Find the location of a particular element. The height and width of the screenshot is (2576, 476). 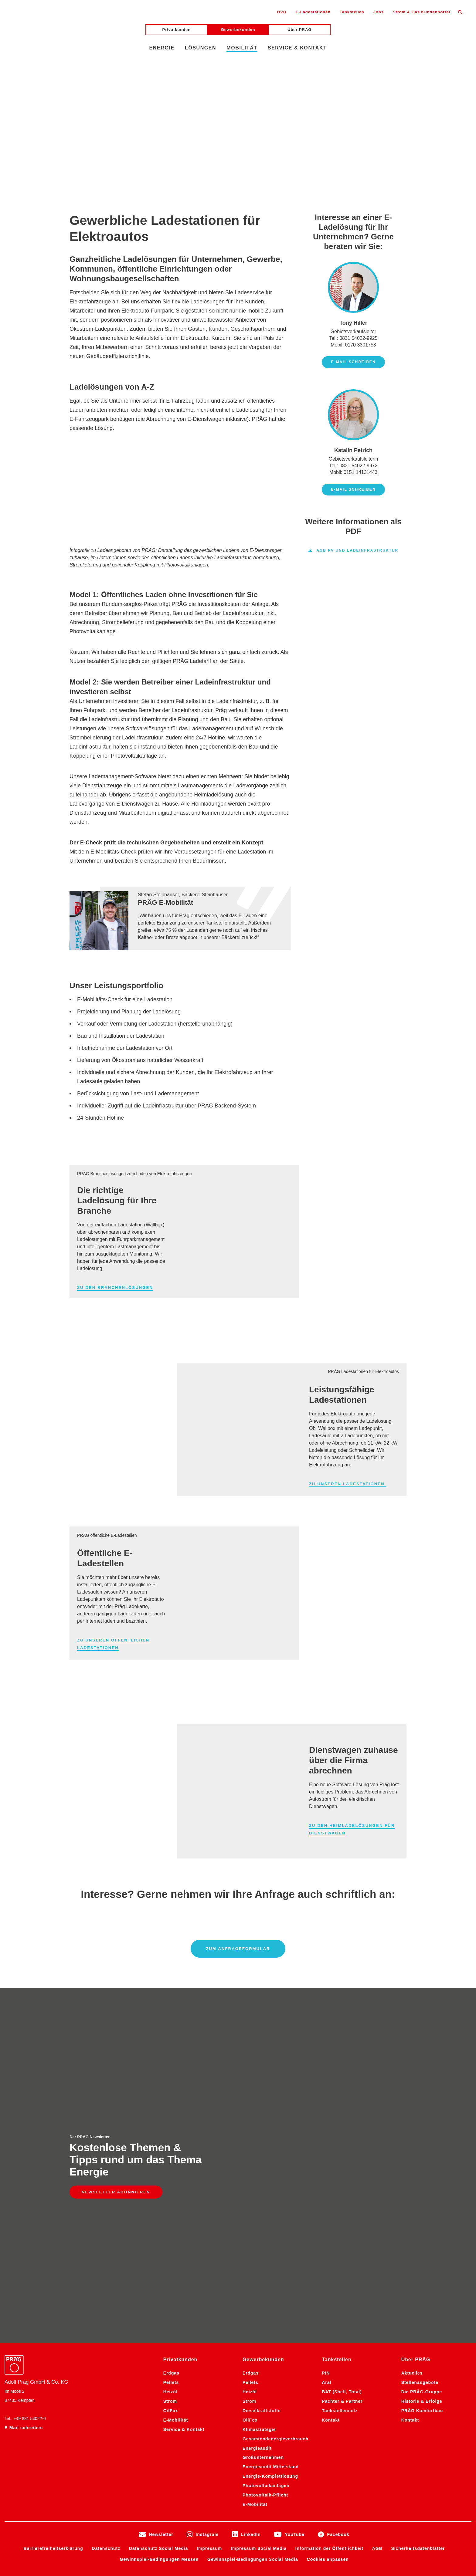

Historie & Erfolge is located at coordinates (421, 2138).